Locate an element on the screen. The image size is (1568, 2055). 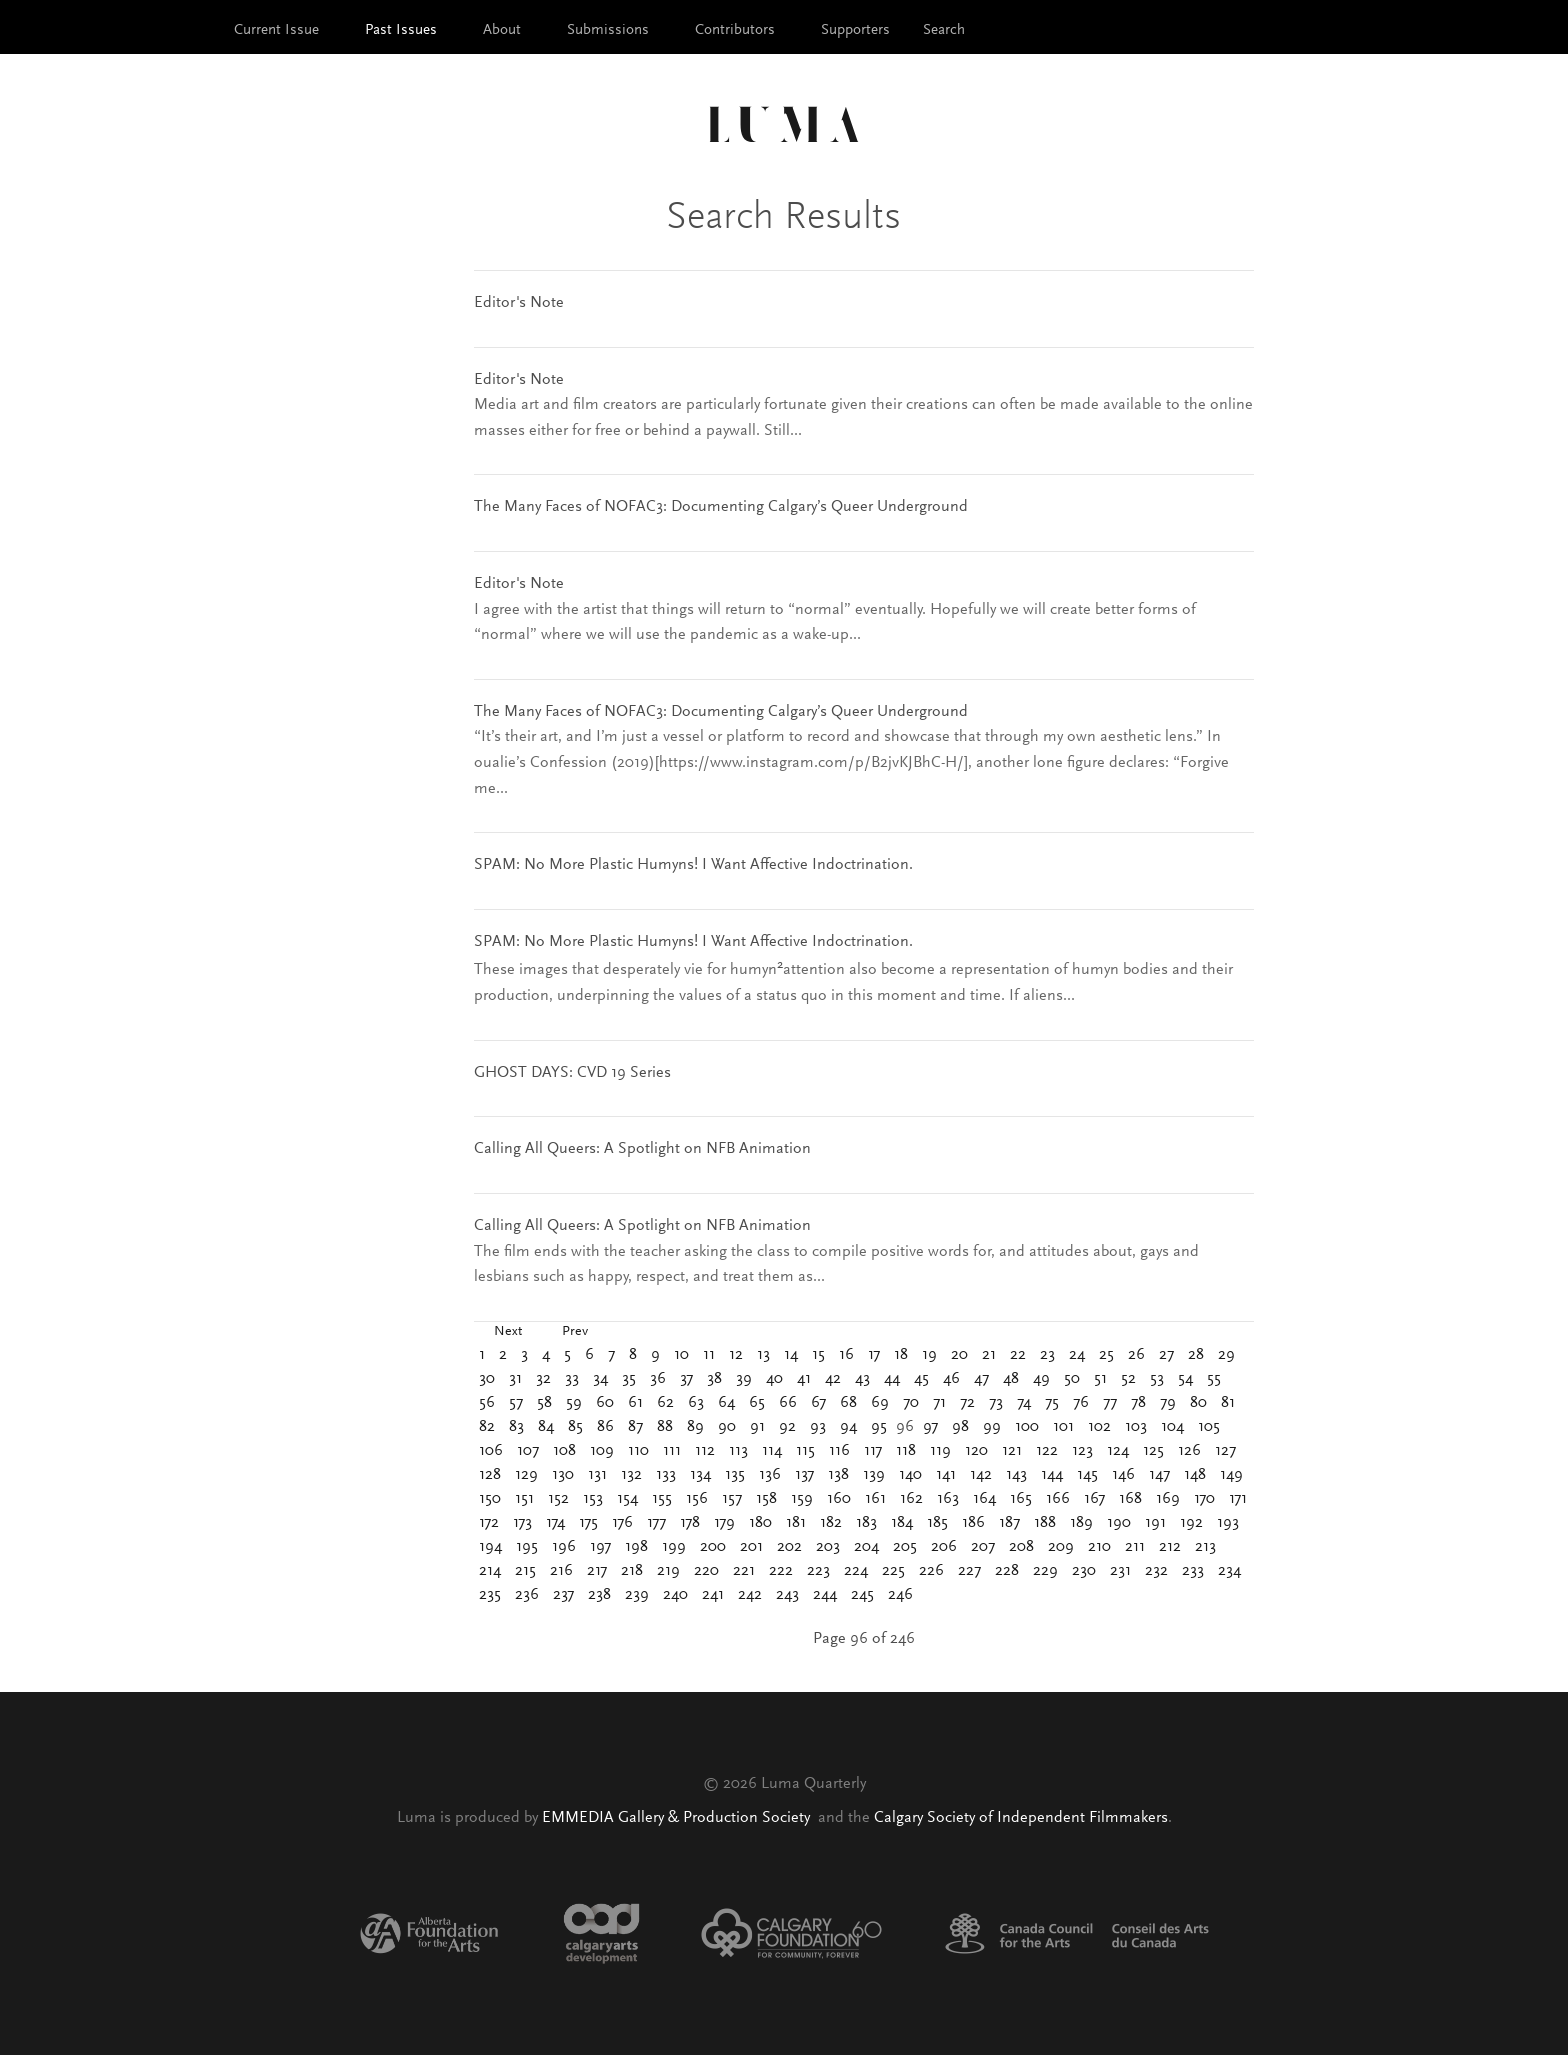
220 is located at coordinates (706, 1571).